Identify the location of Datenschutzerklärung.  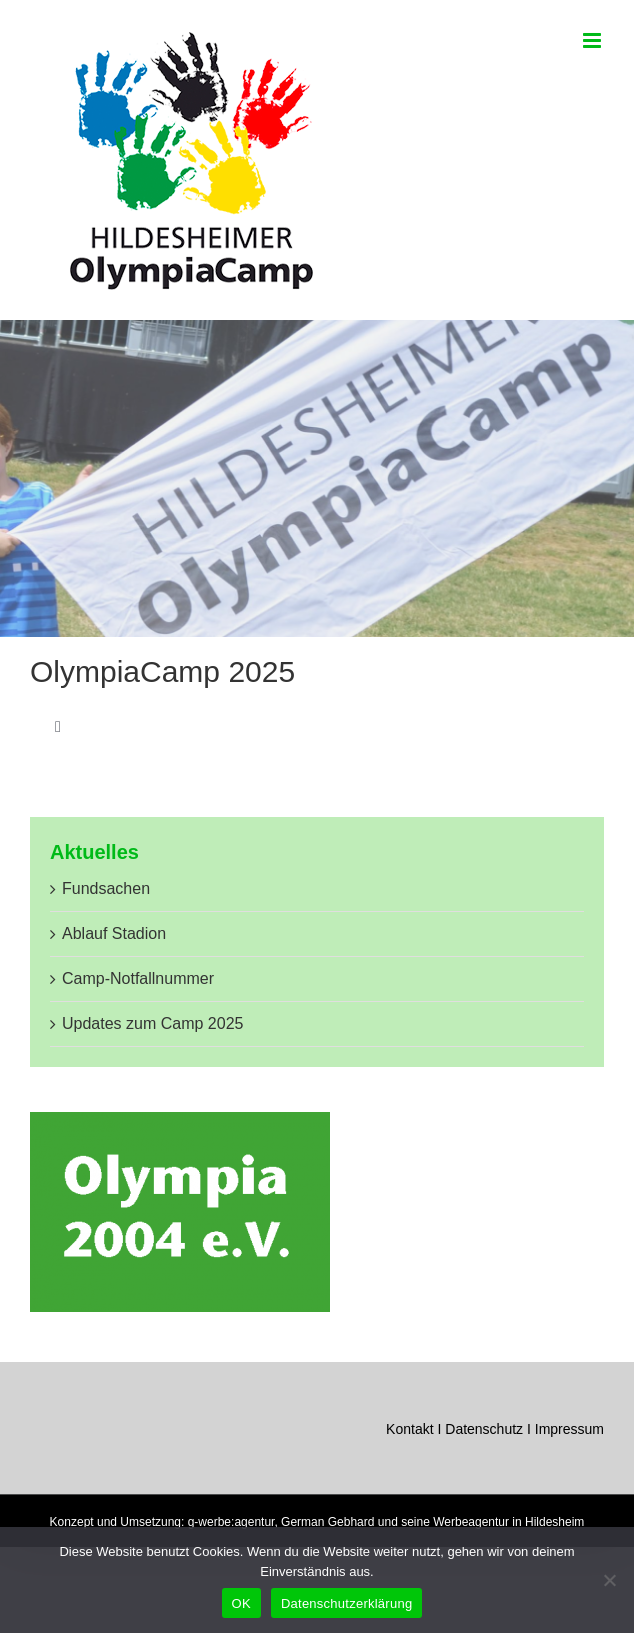
(346, 1603).